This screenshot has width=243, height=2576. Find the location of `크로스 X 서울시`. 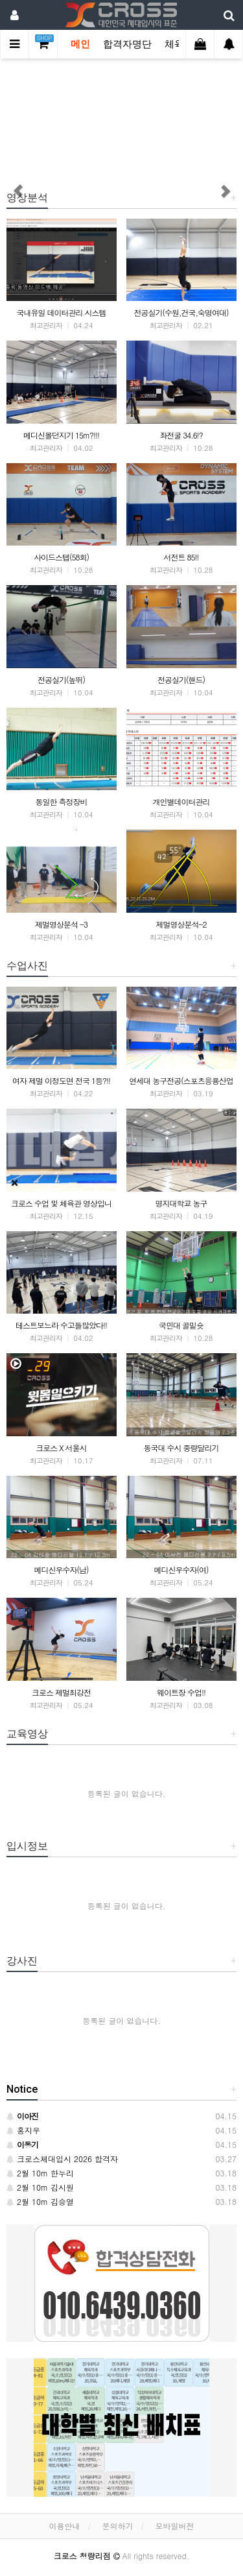

크로스 X 서울시 is located at coordinates (61, 1447).